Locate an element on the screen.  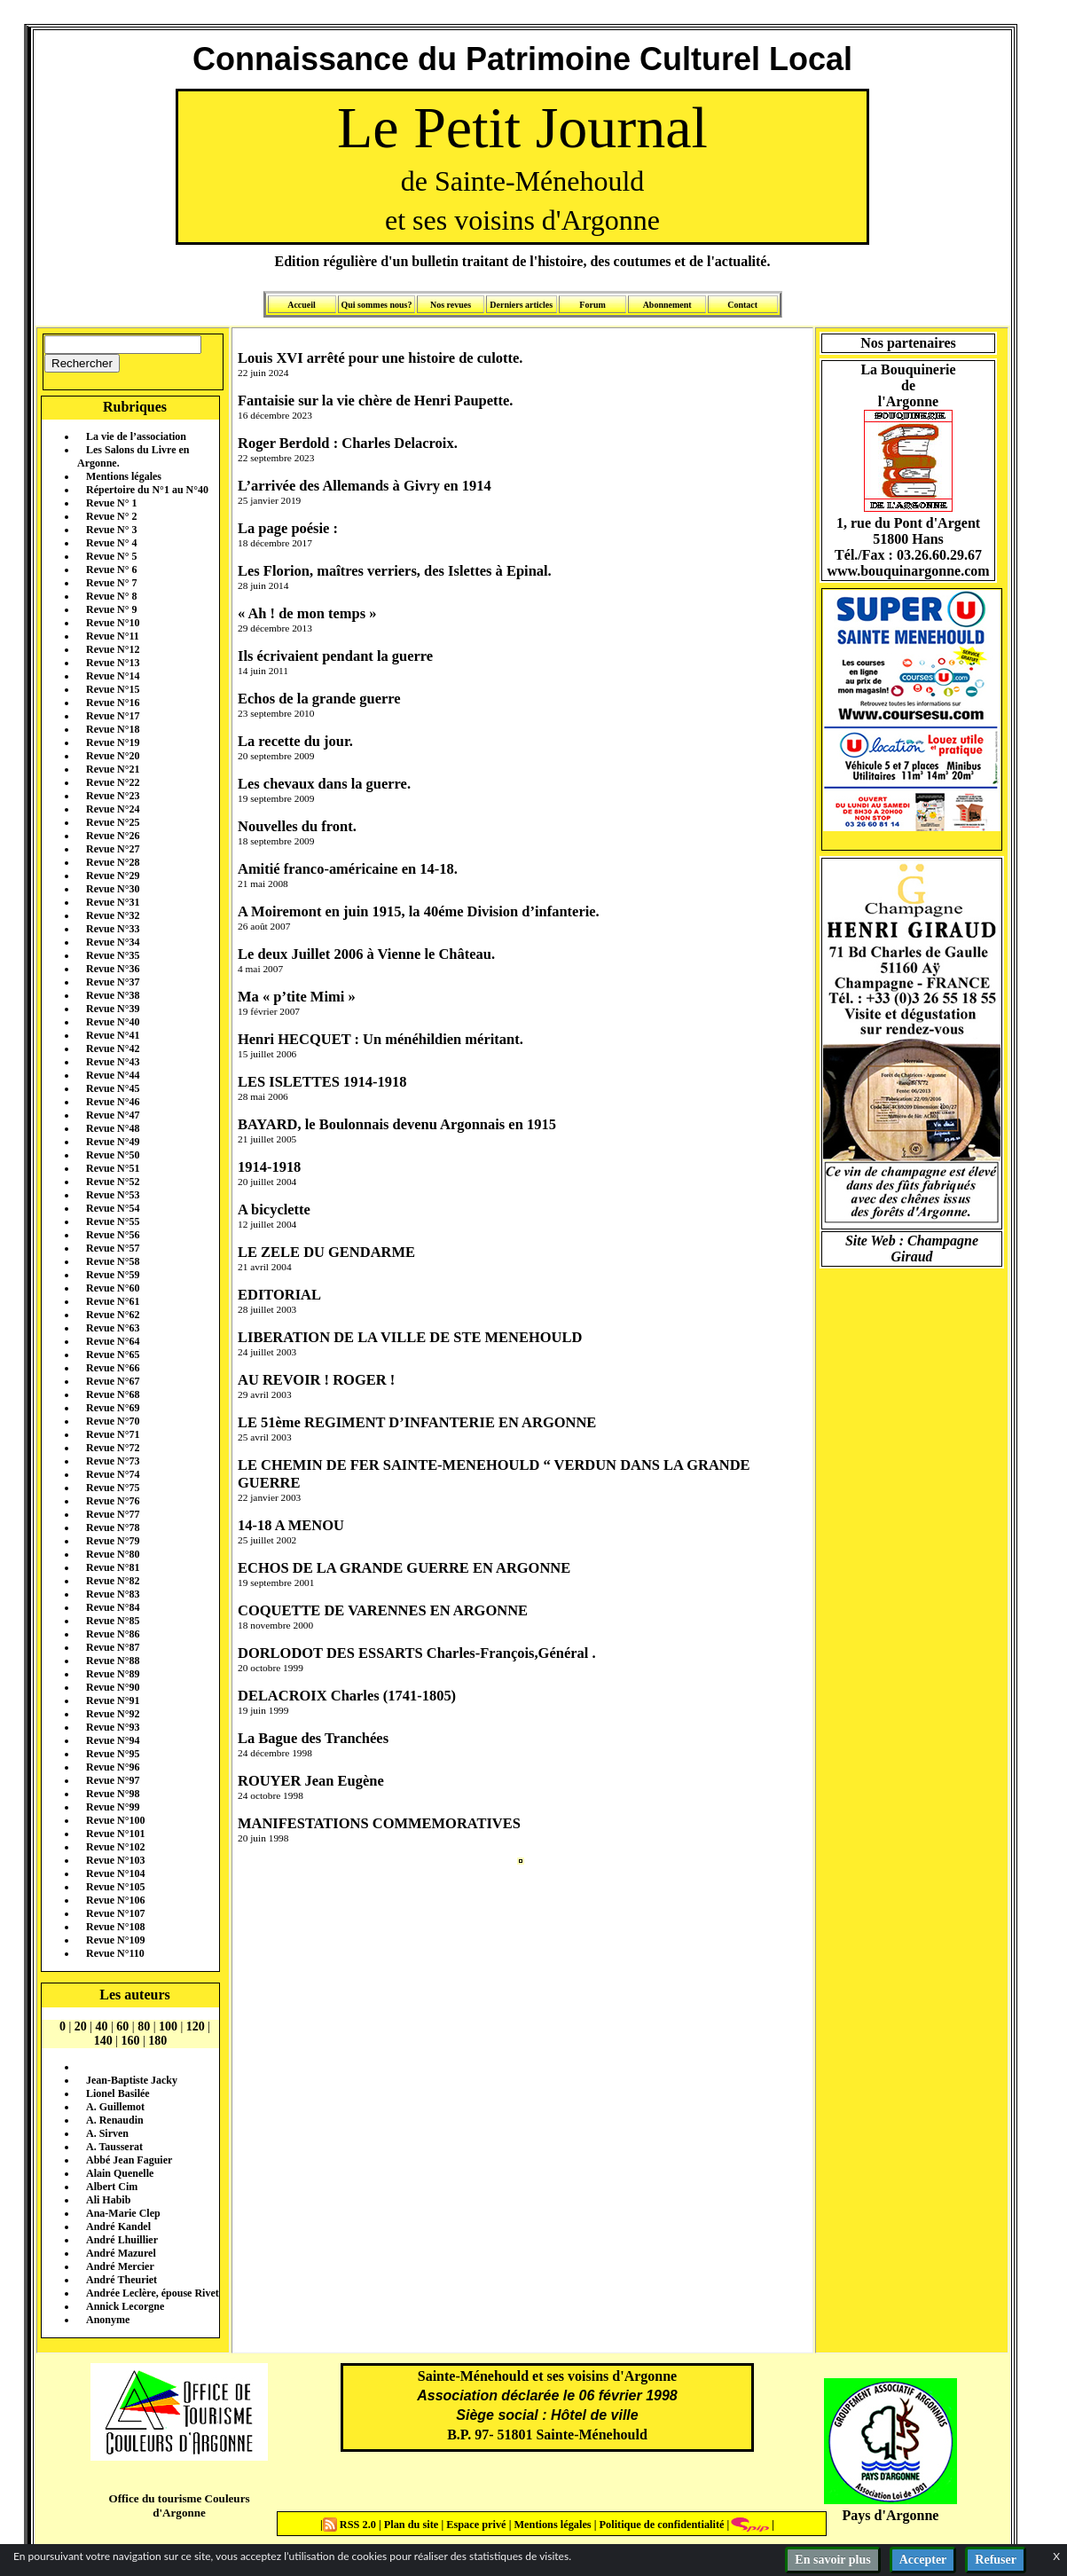
A bicyclette is located at coordinates (274, 1209).